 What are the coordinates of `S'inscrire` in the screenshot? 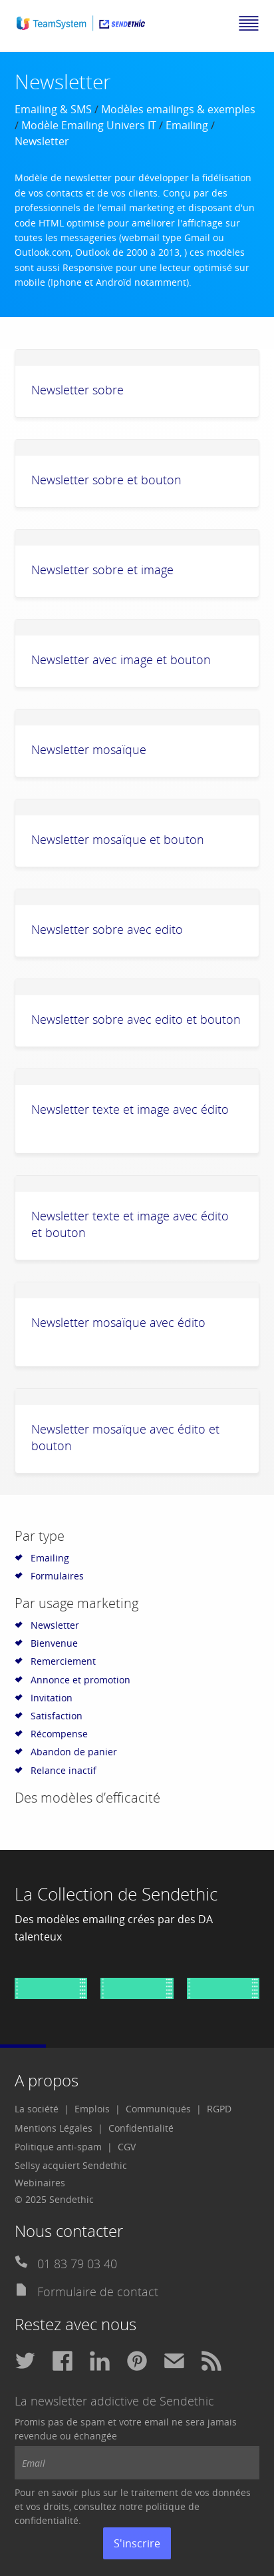 It's located at (137, 2543).